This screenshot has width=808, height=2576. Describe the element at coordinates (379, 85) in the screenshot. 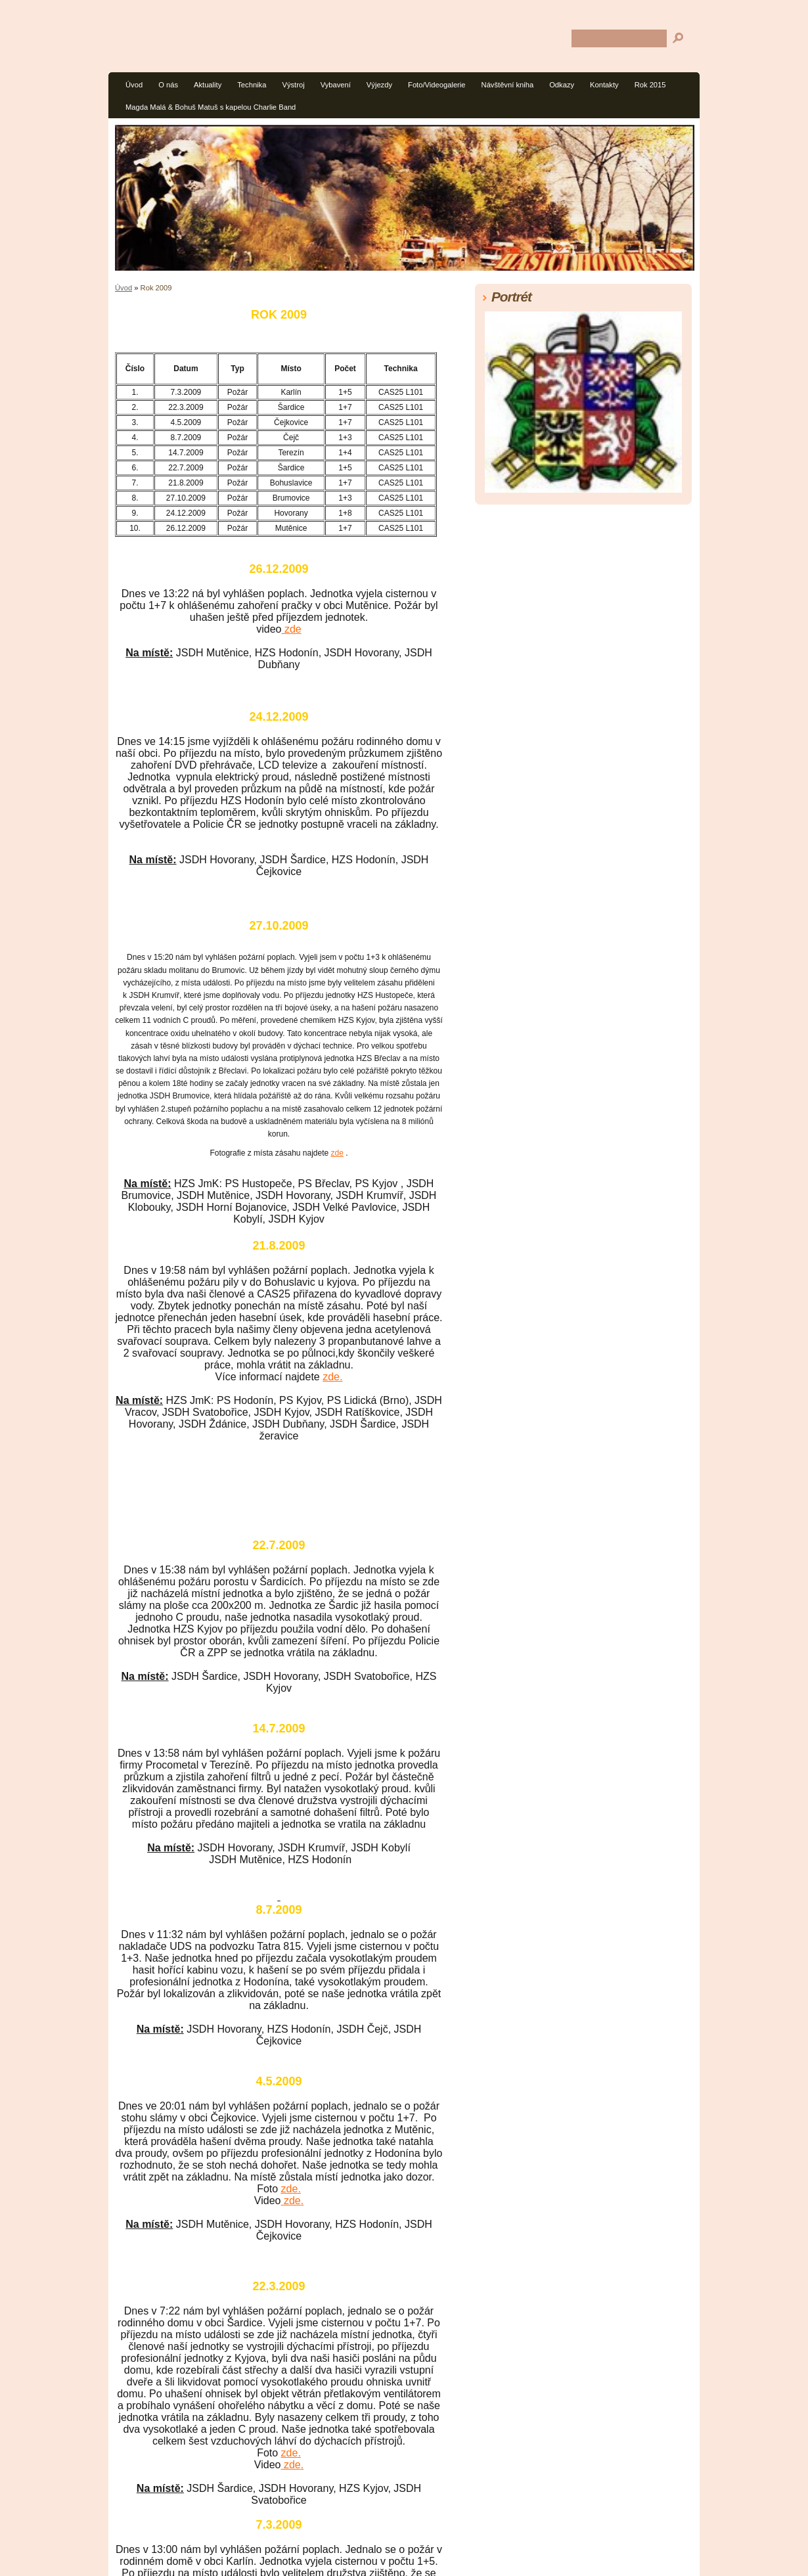

I see `Výjezdy` at that location.